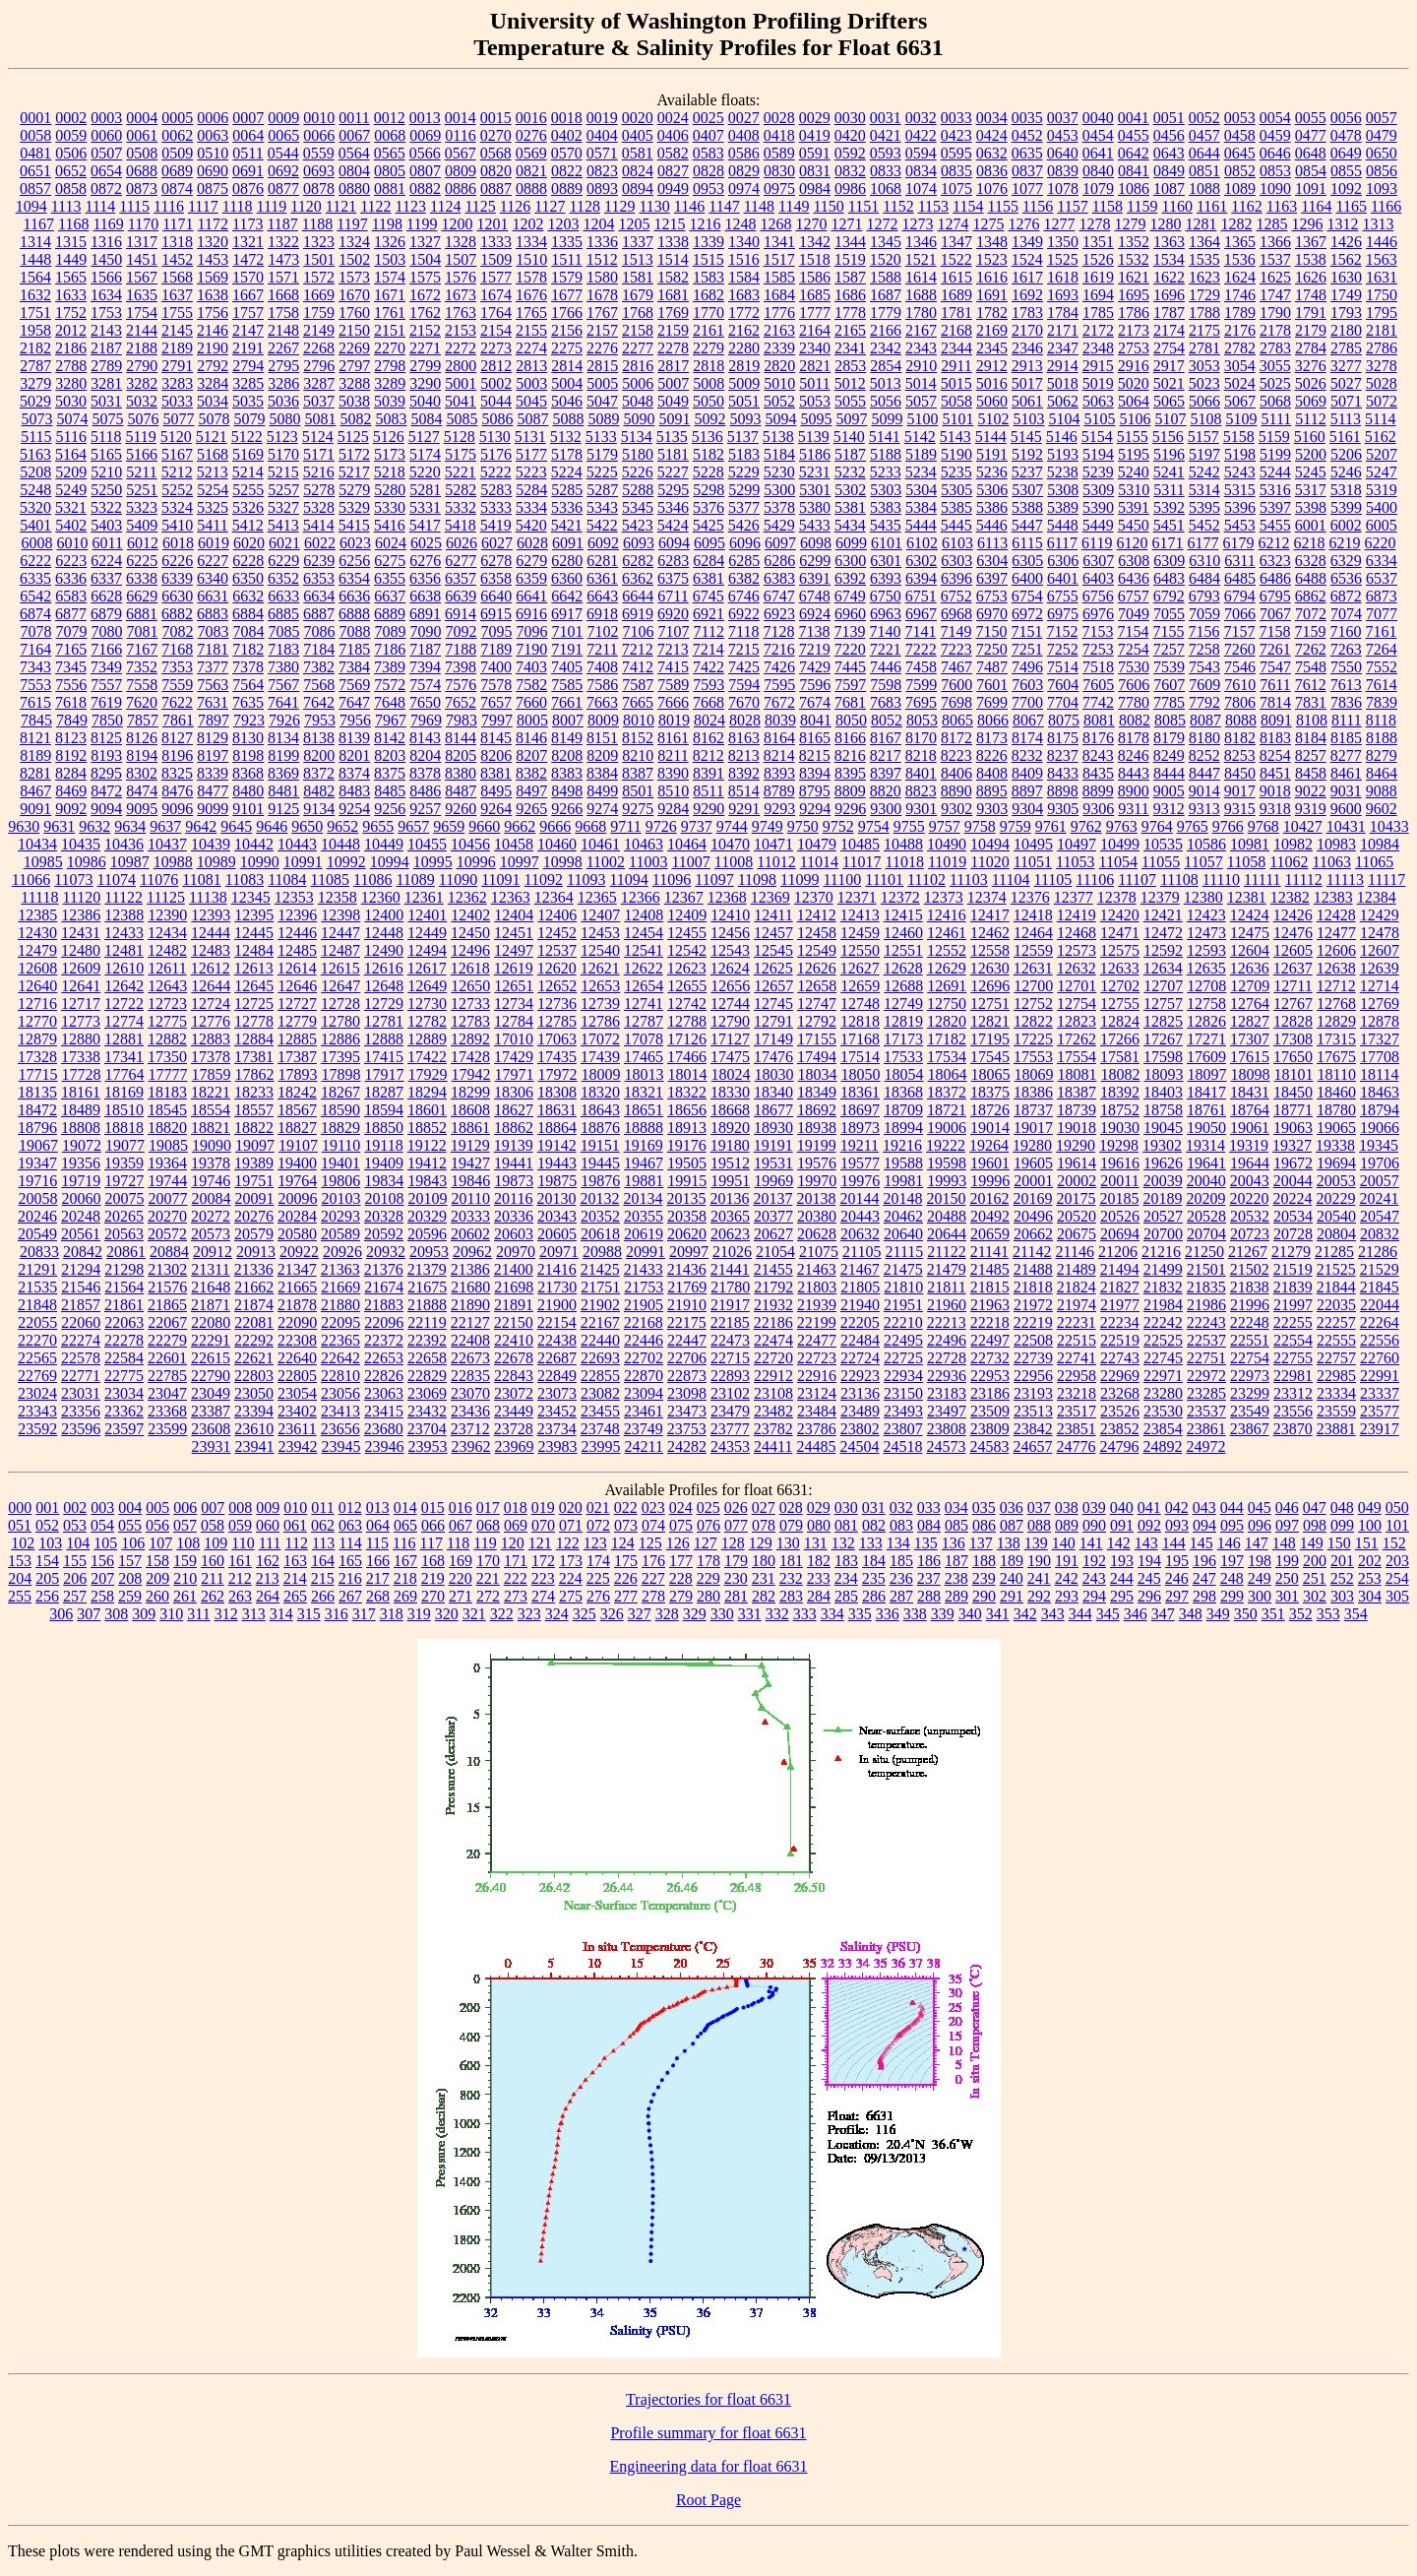  Describe the element at coordinates (602, 560) in the screenshot. I see `6281` at that location.